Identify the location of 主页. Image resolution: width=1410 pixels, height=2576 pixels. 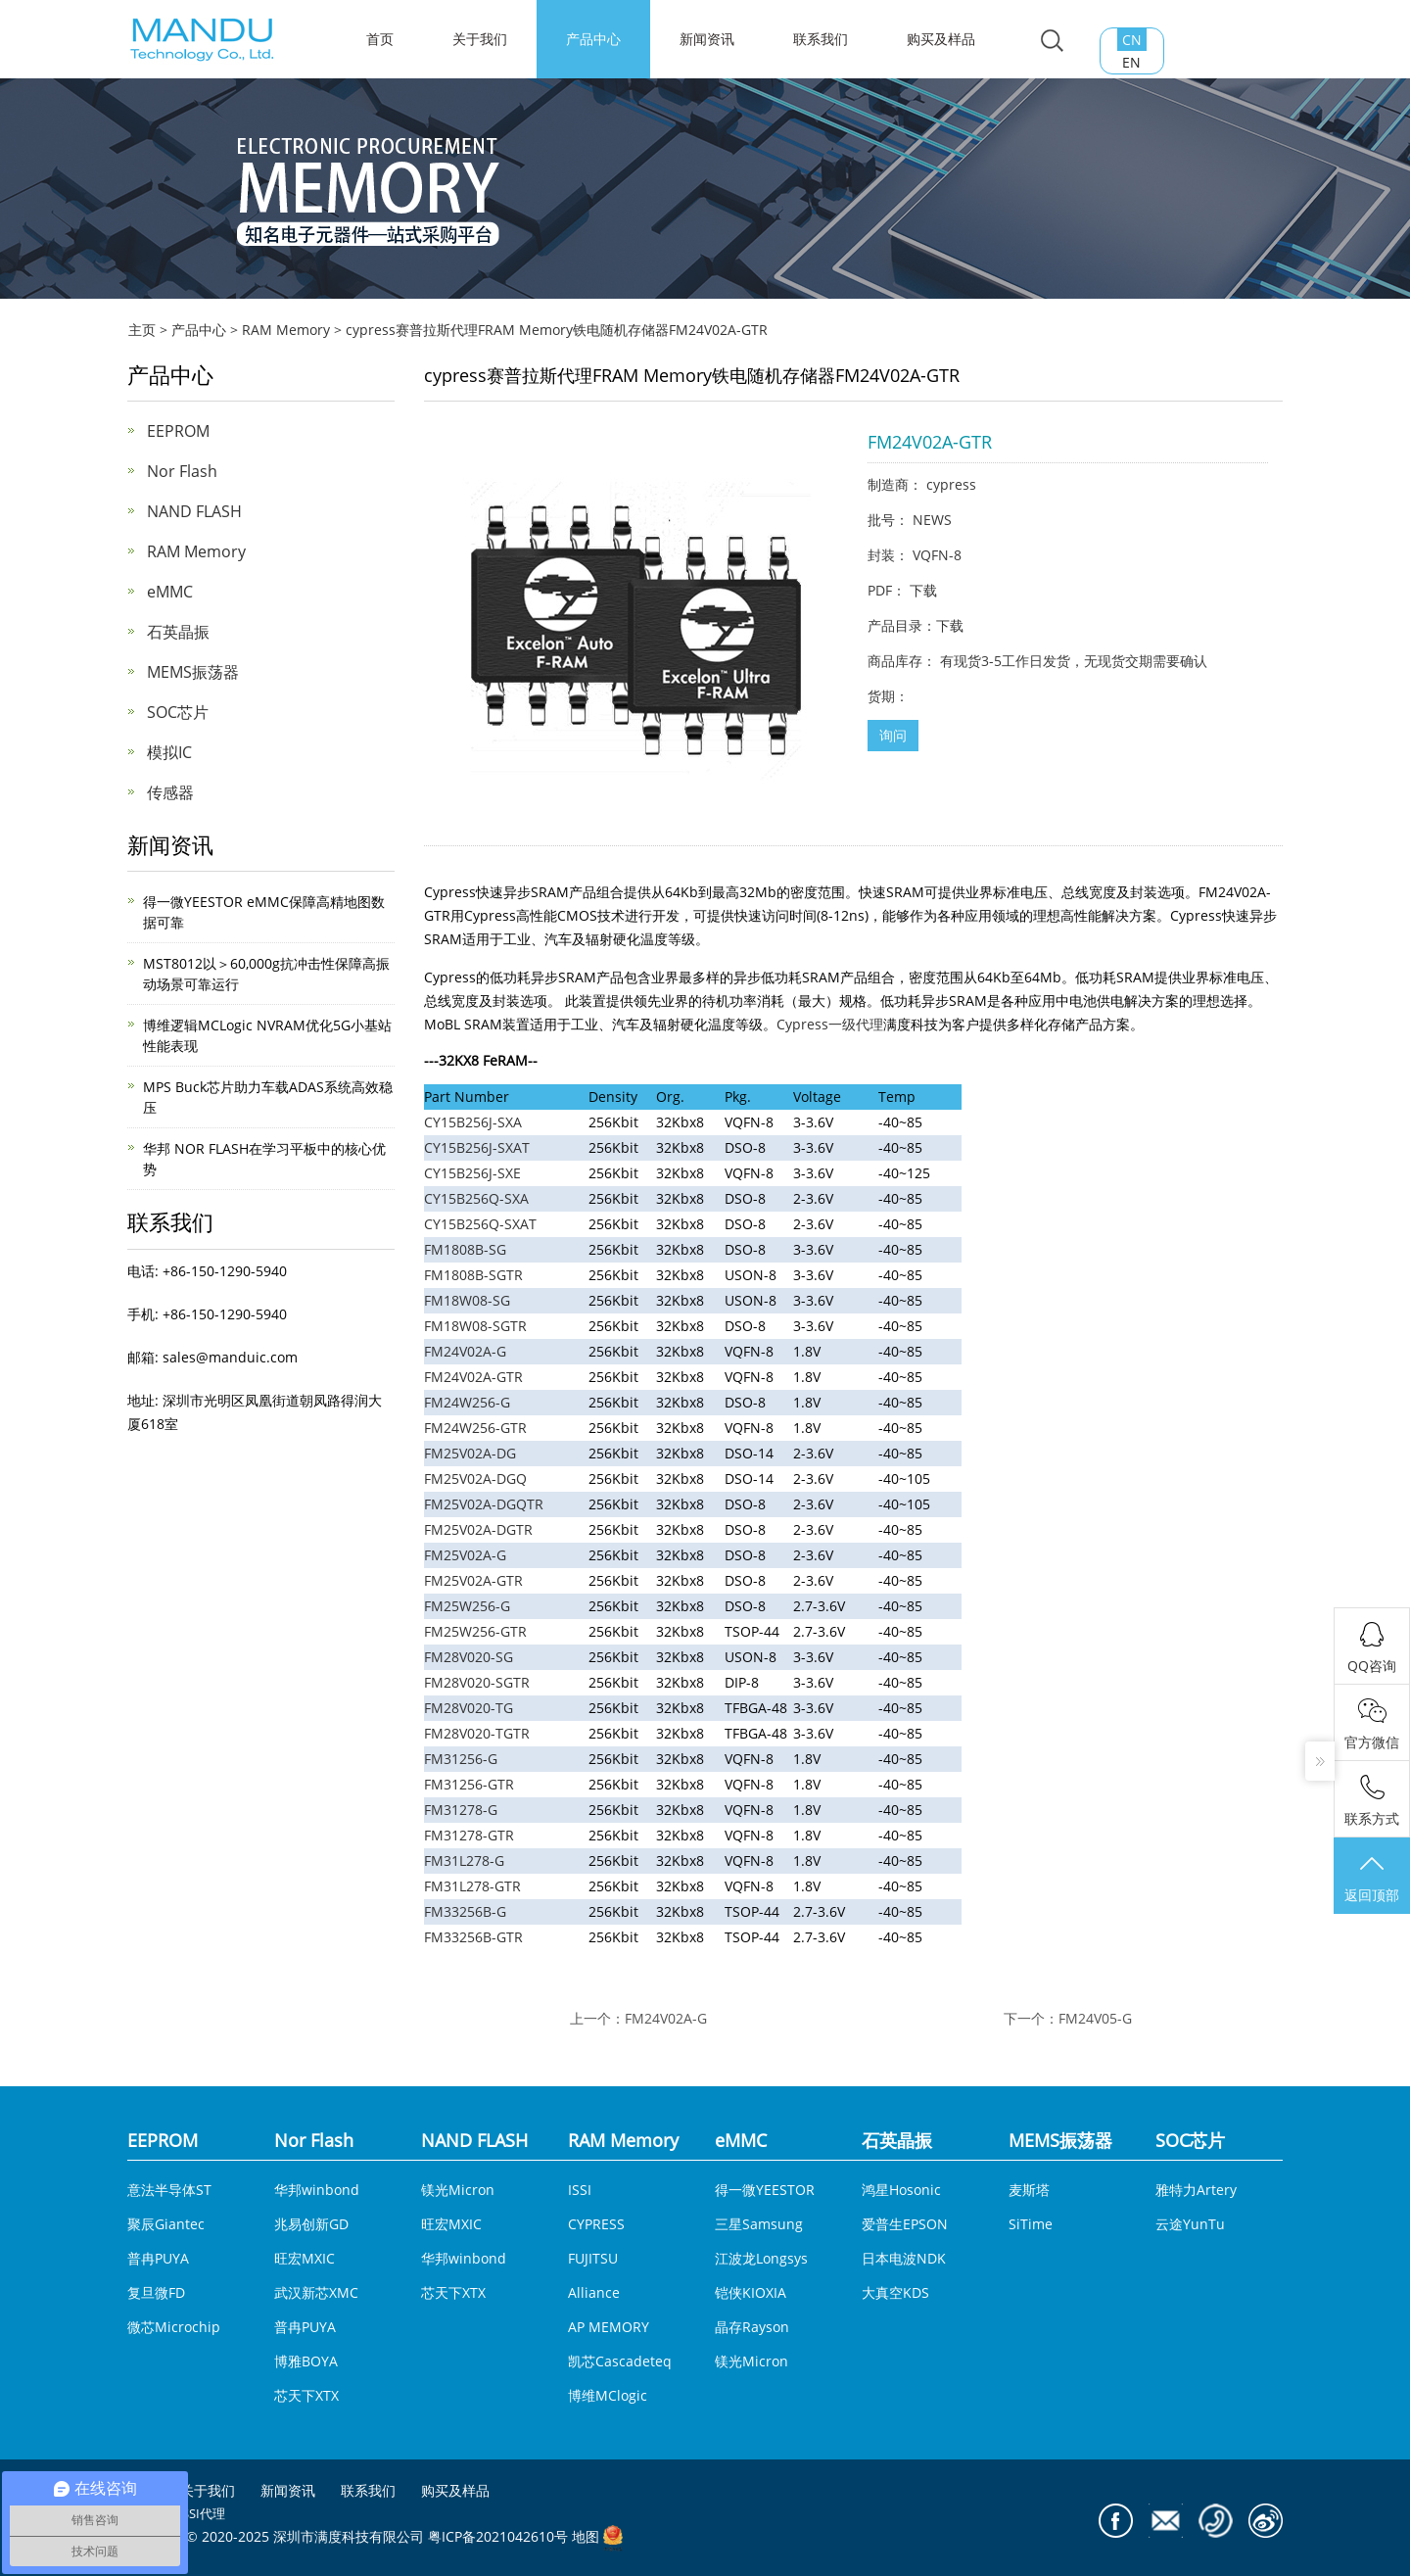
(142, 329).